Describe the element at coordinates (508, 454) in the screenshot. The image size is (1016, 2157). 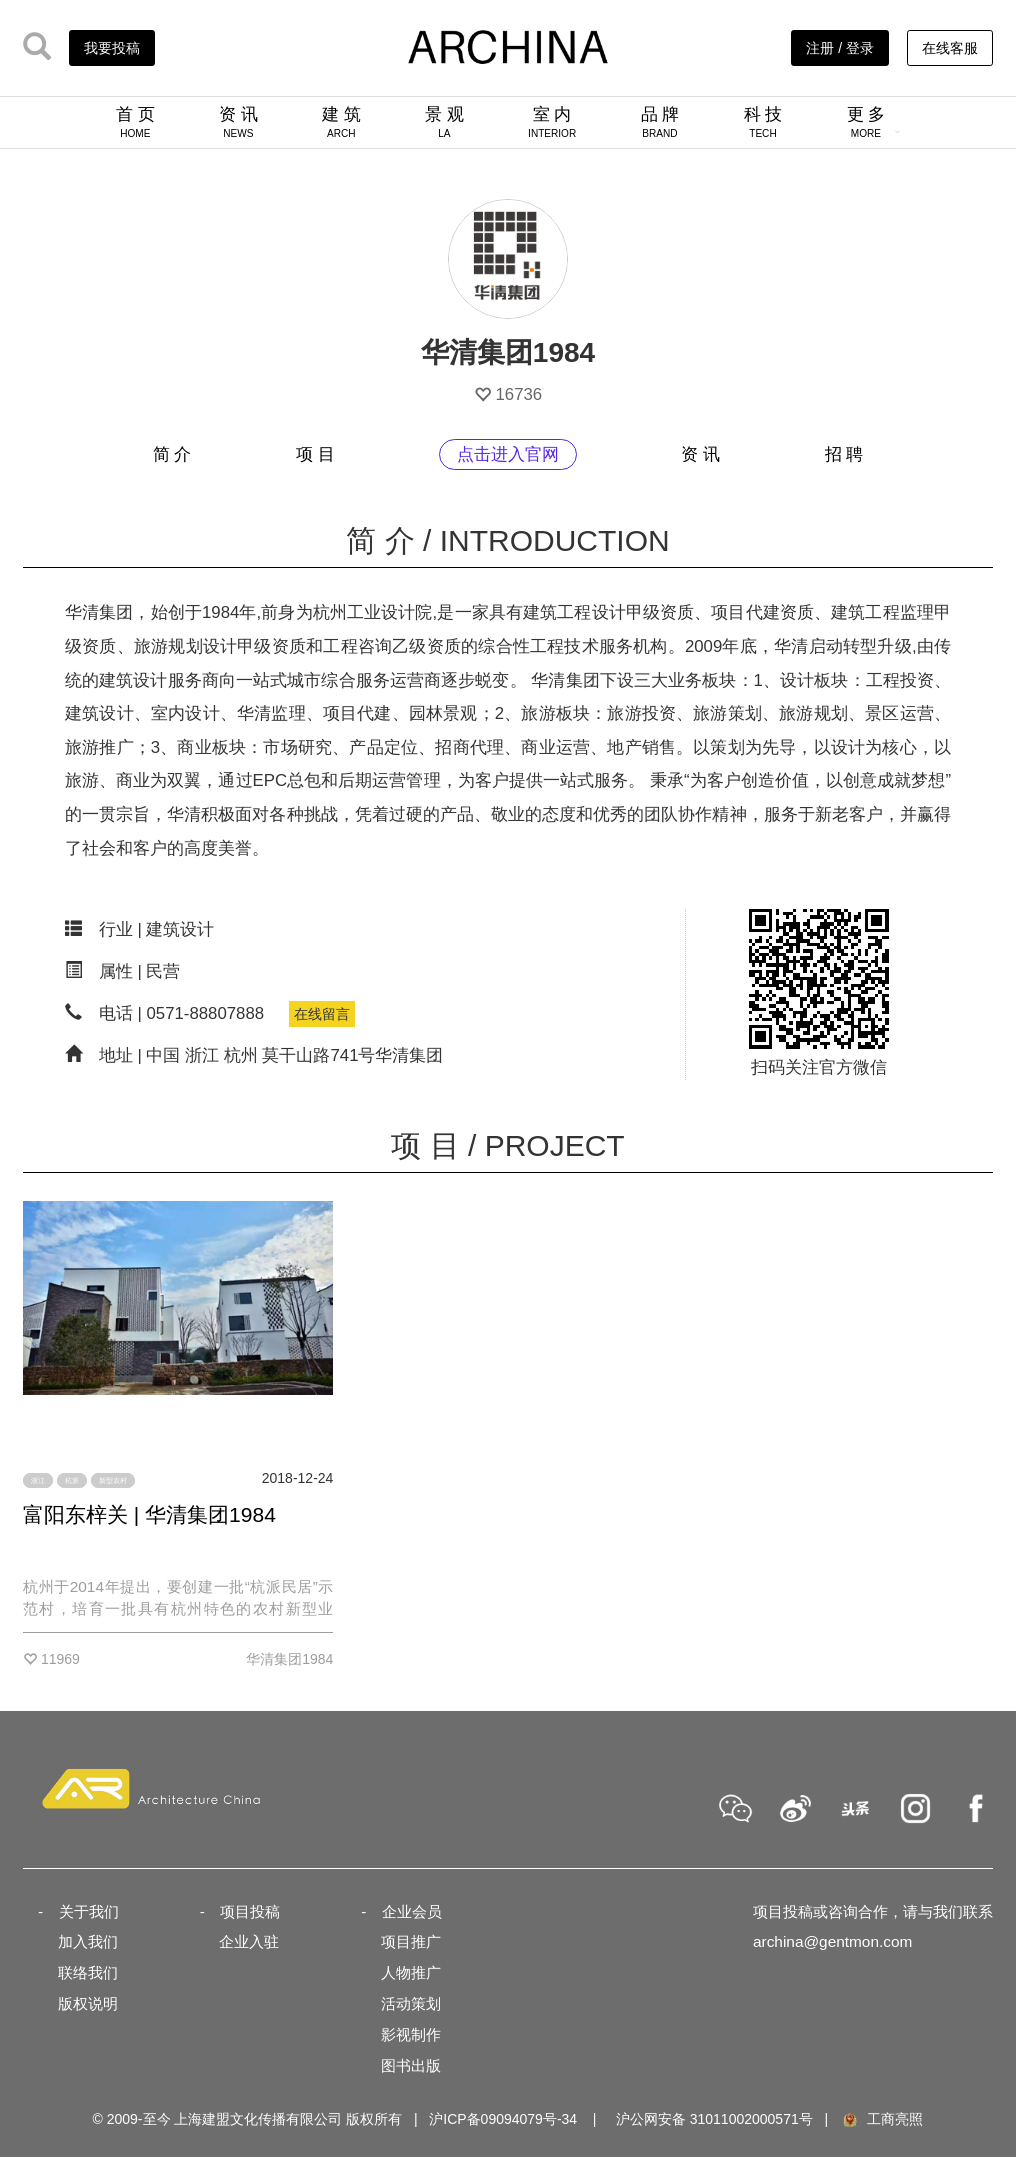
I see `点击进入官网` at that location.